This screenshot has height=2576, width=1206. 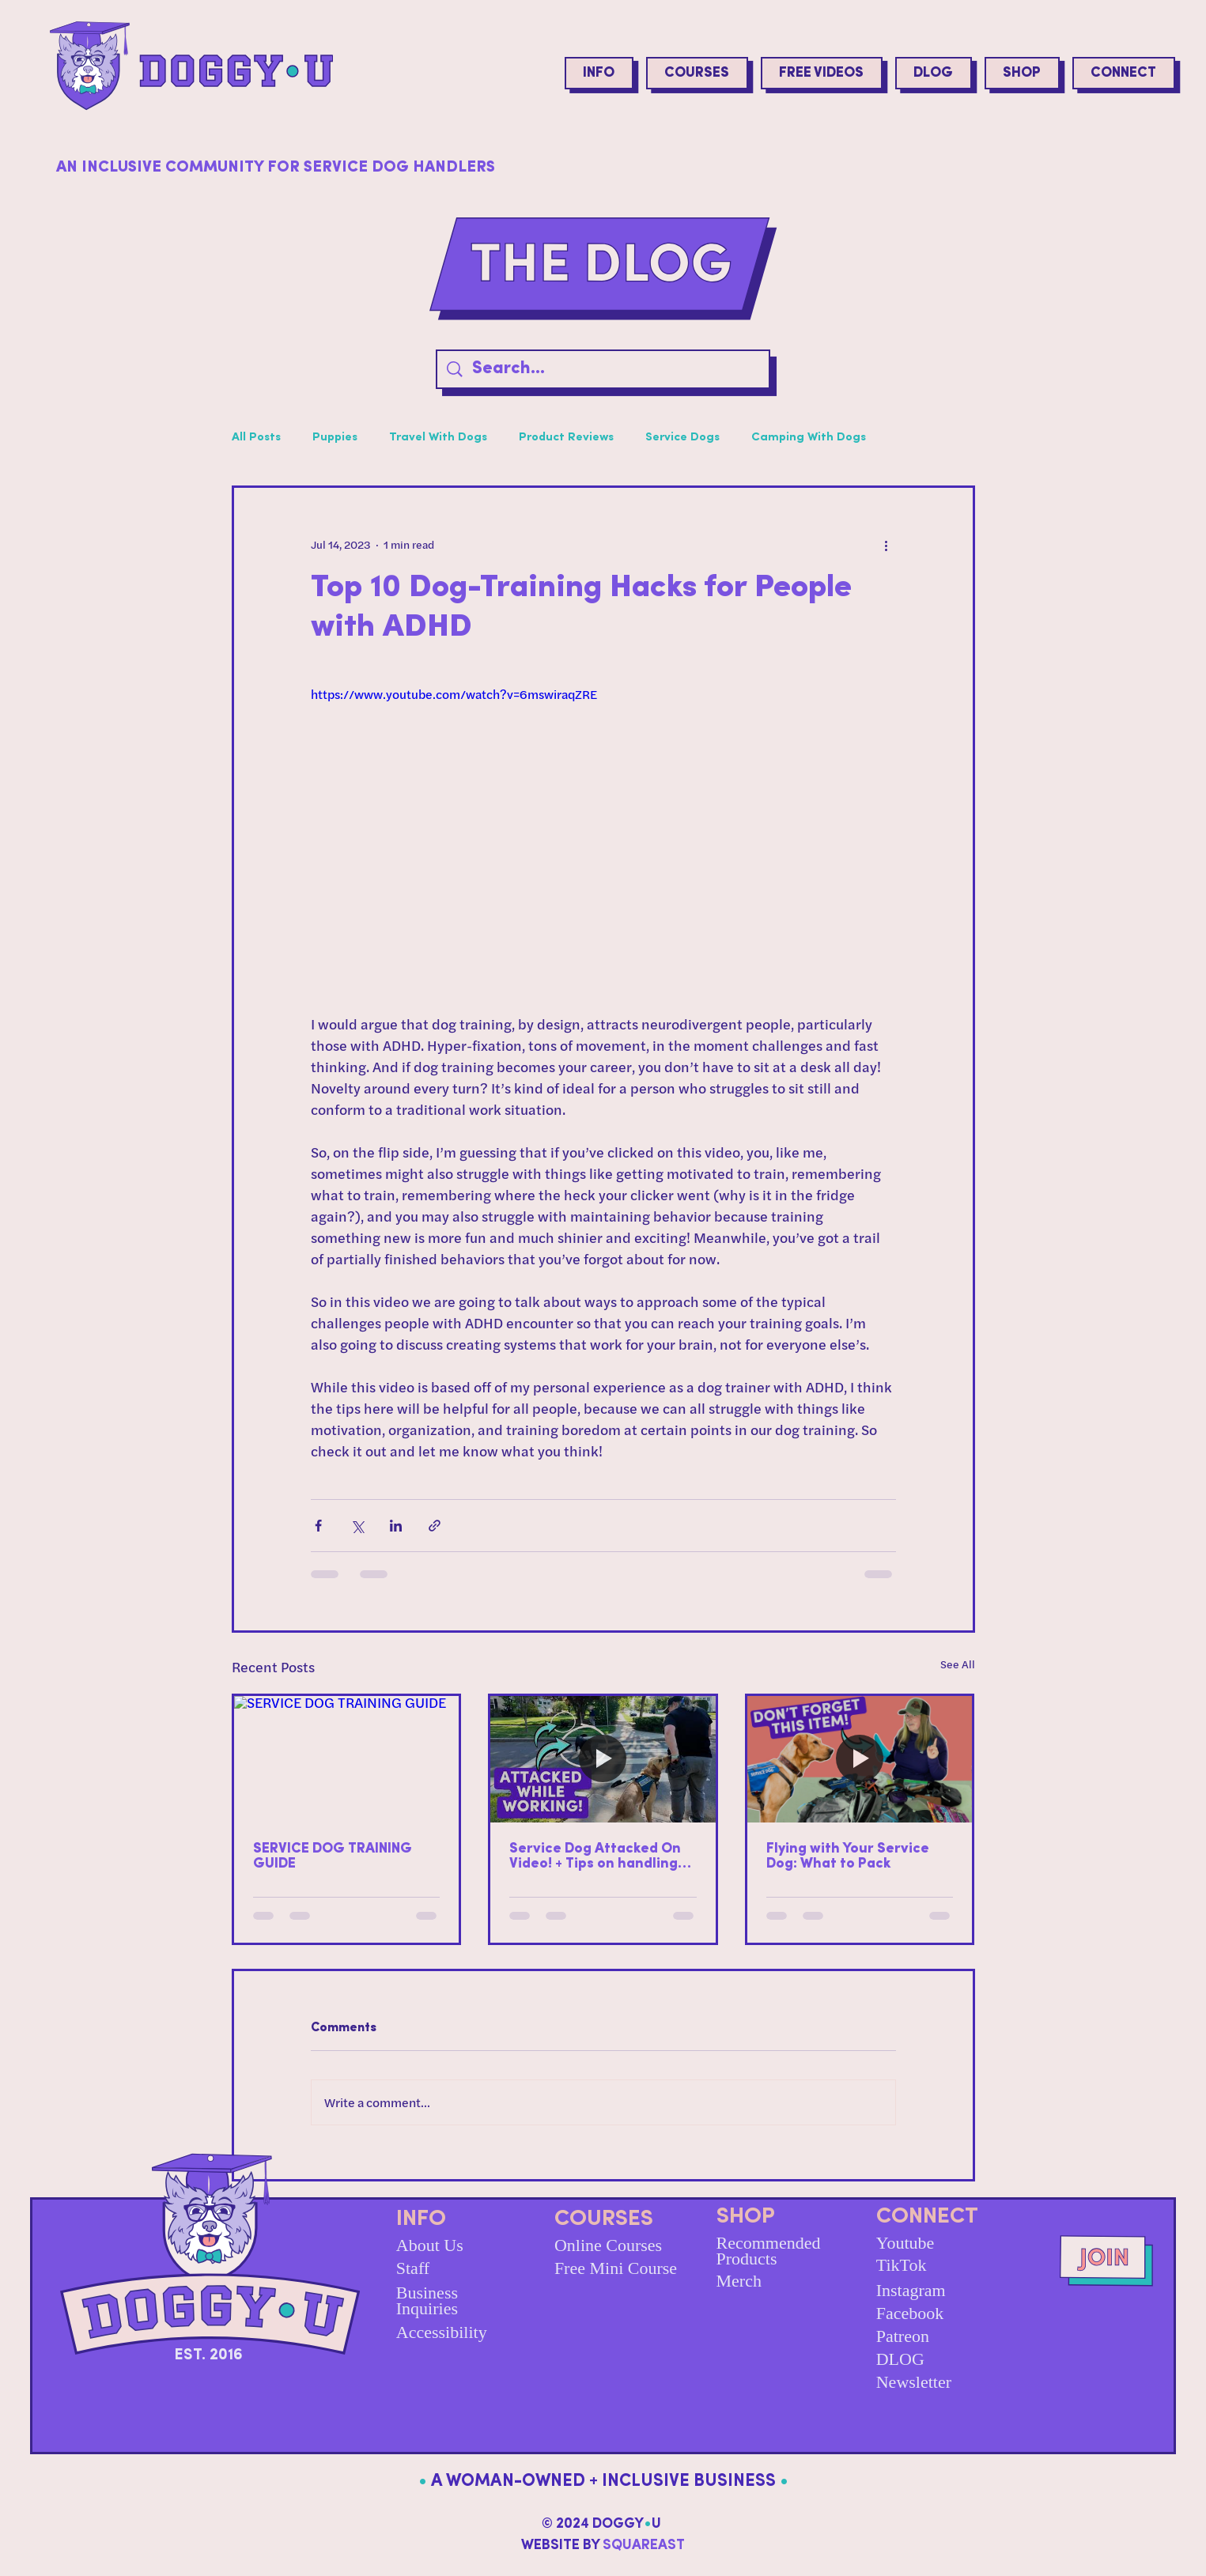 I want to click on Service Dogs, so click(x=682, y=438).